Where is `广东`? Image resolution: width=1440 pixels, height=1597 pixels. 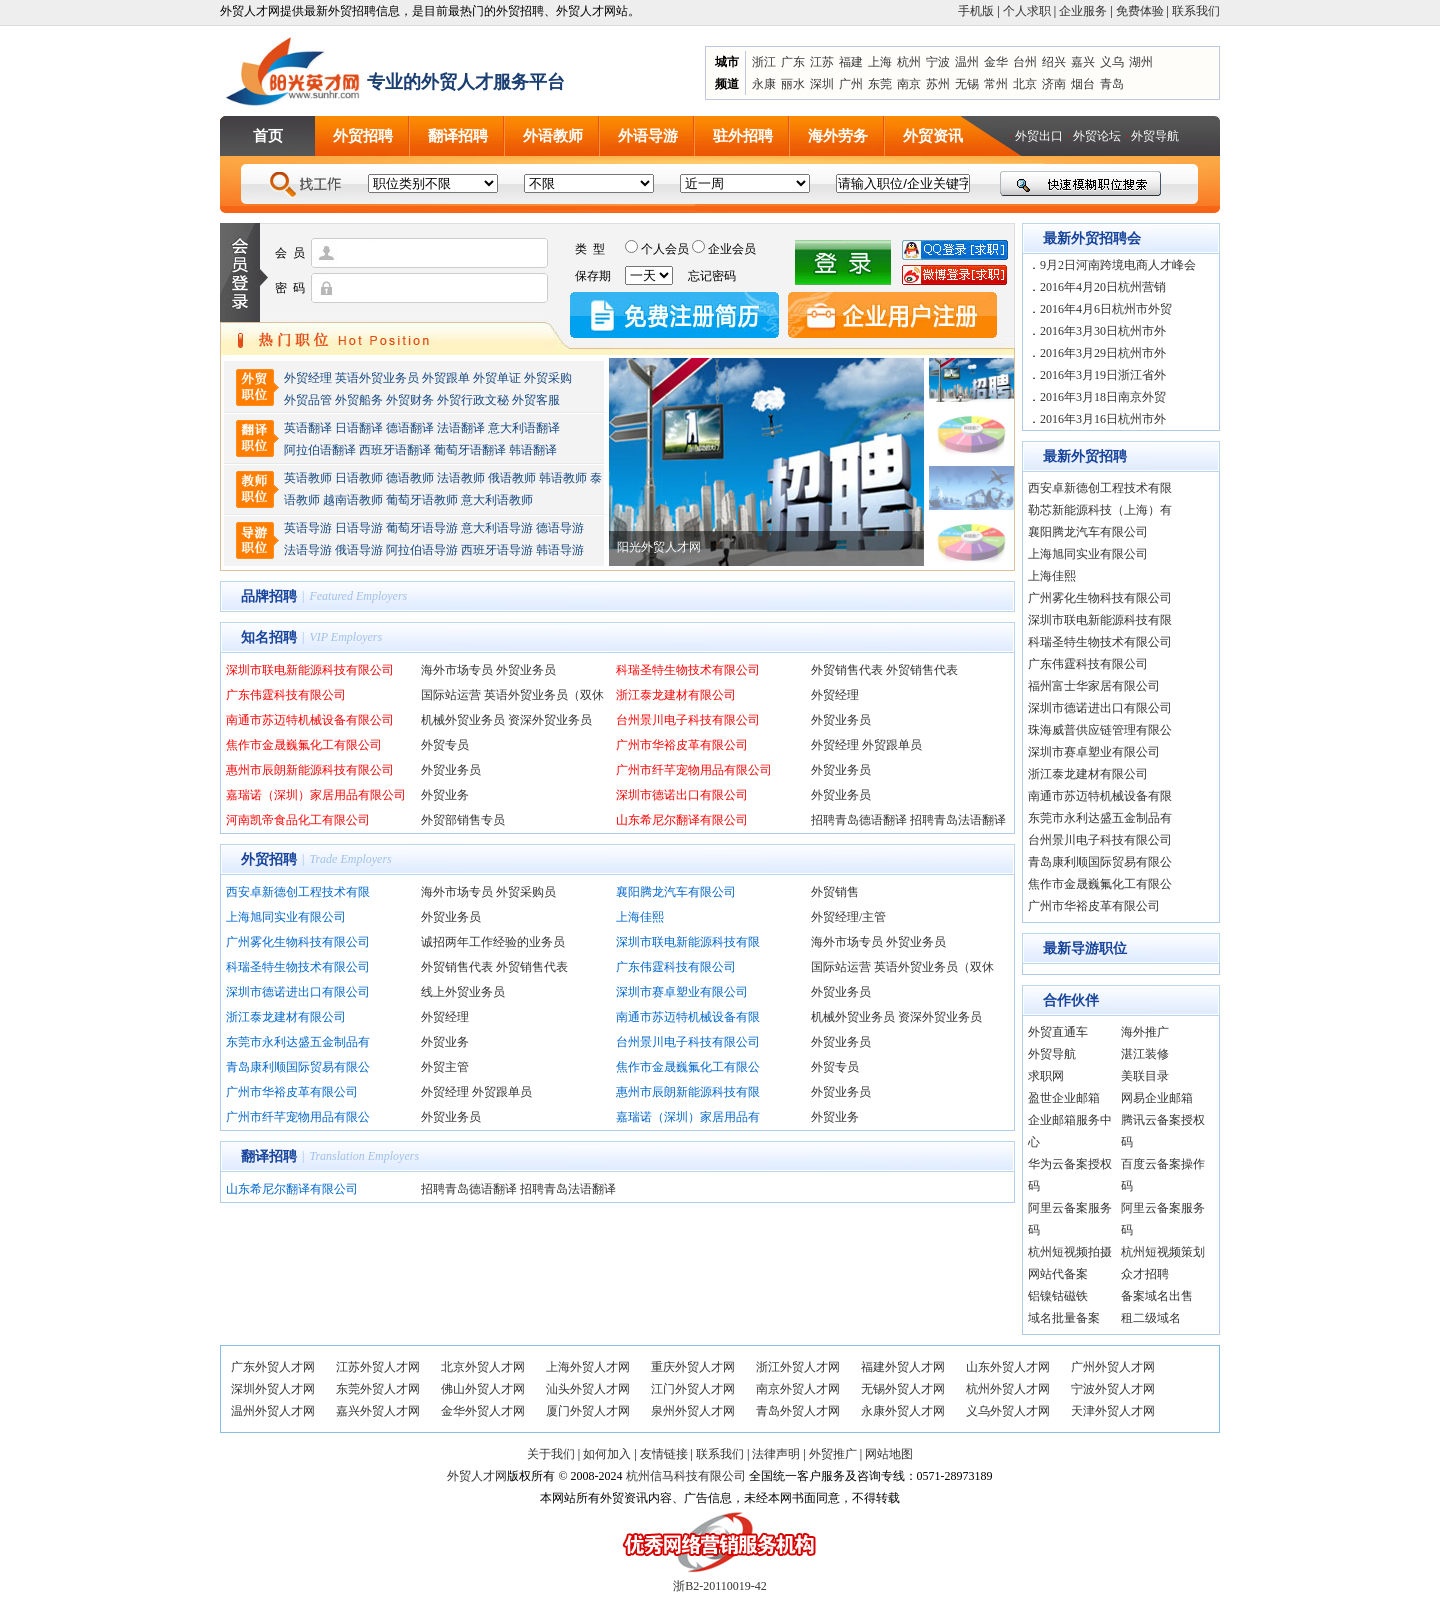 广东 is located at coordinates (793, 62).